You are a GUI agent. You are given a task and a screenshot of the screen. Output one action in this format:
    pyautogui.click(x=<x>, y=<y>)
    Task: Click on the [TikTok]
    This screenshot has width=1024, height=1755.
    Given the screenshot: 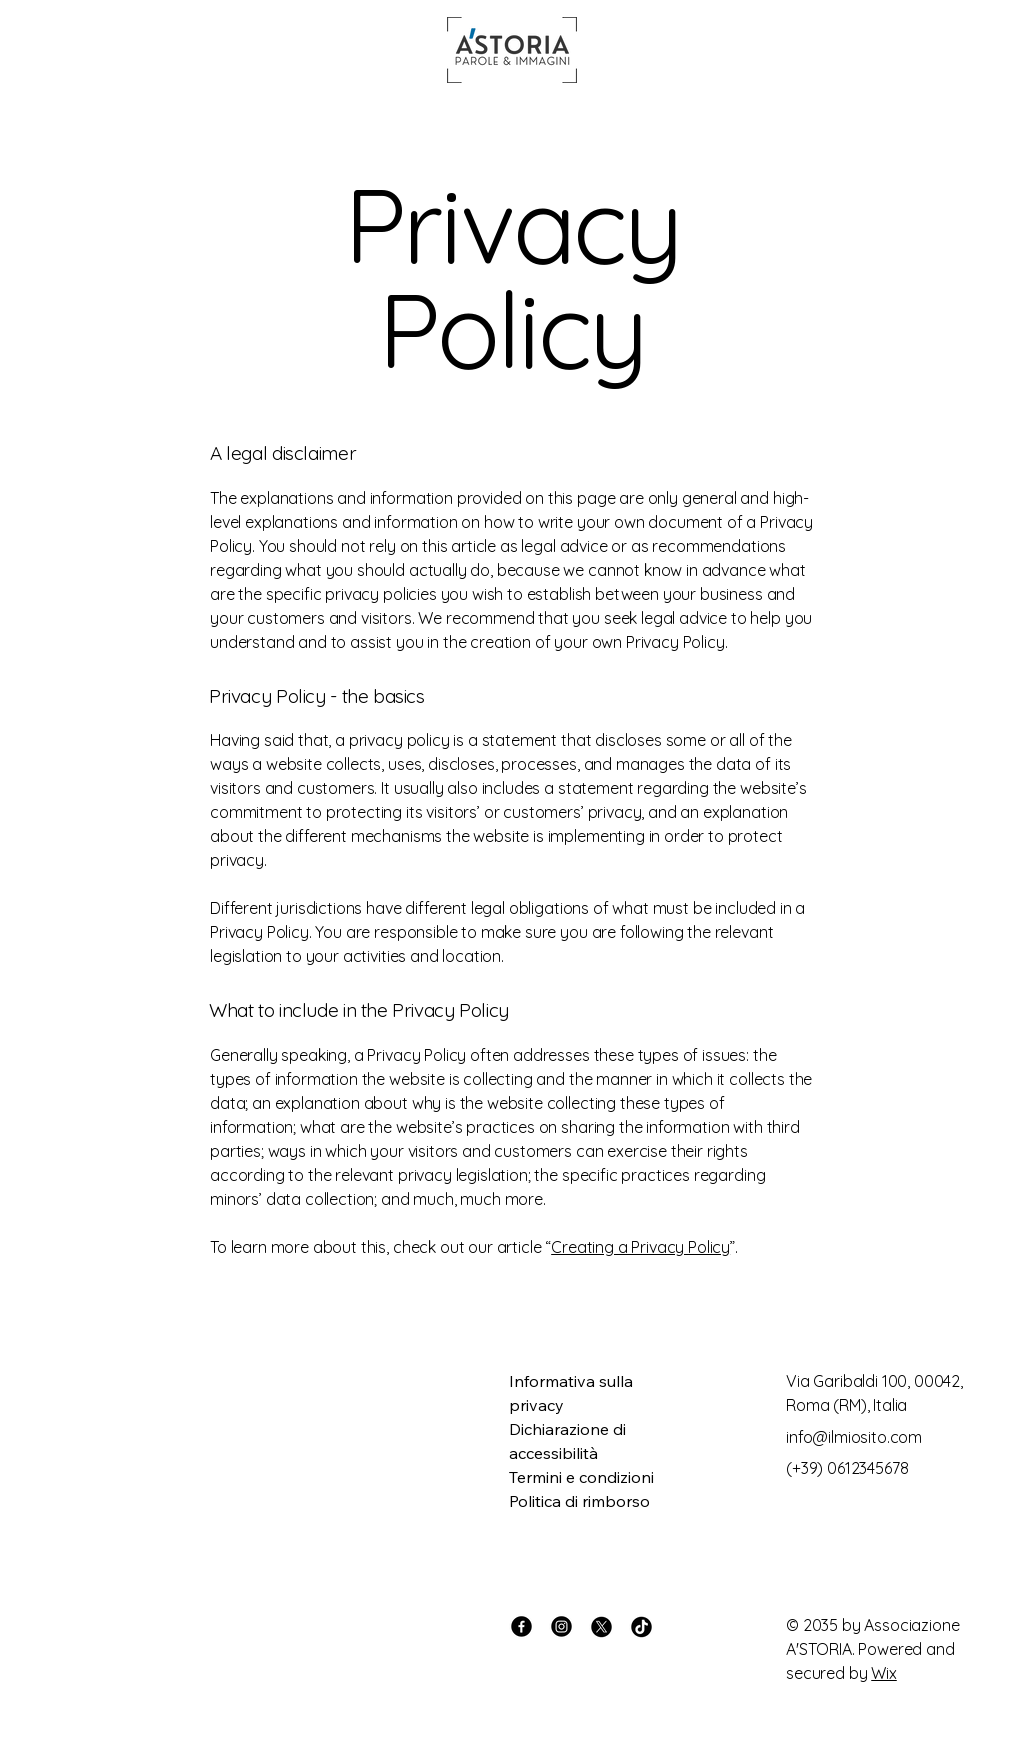 What is the action you would take?
    pyautogui.click(x=641, y=1626)
    